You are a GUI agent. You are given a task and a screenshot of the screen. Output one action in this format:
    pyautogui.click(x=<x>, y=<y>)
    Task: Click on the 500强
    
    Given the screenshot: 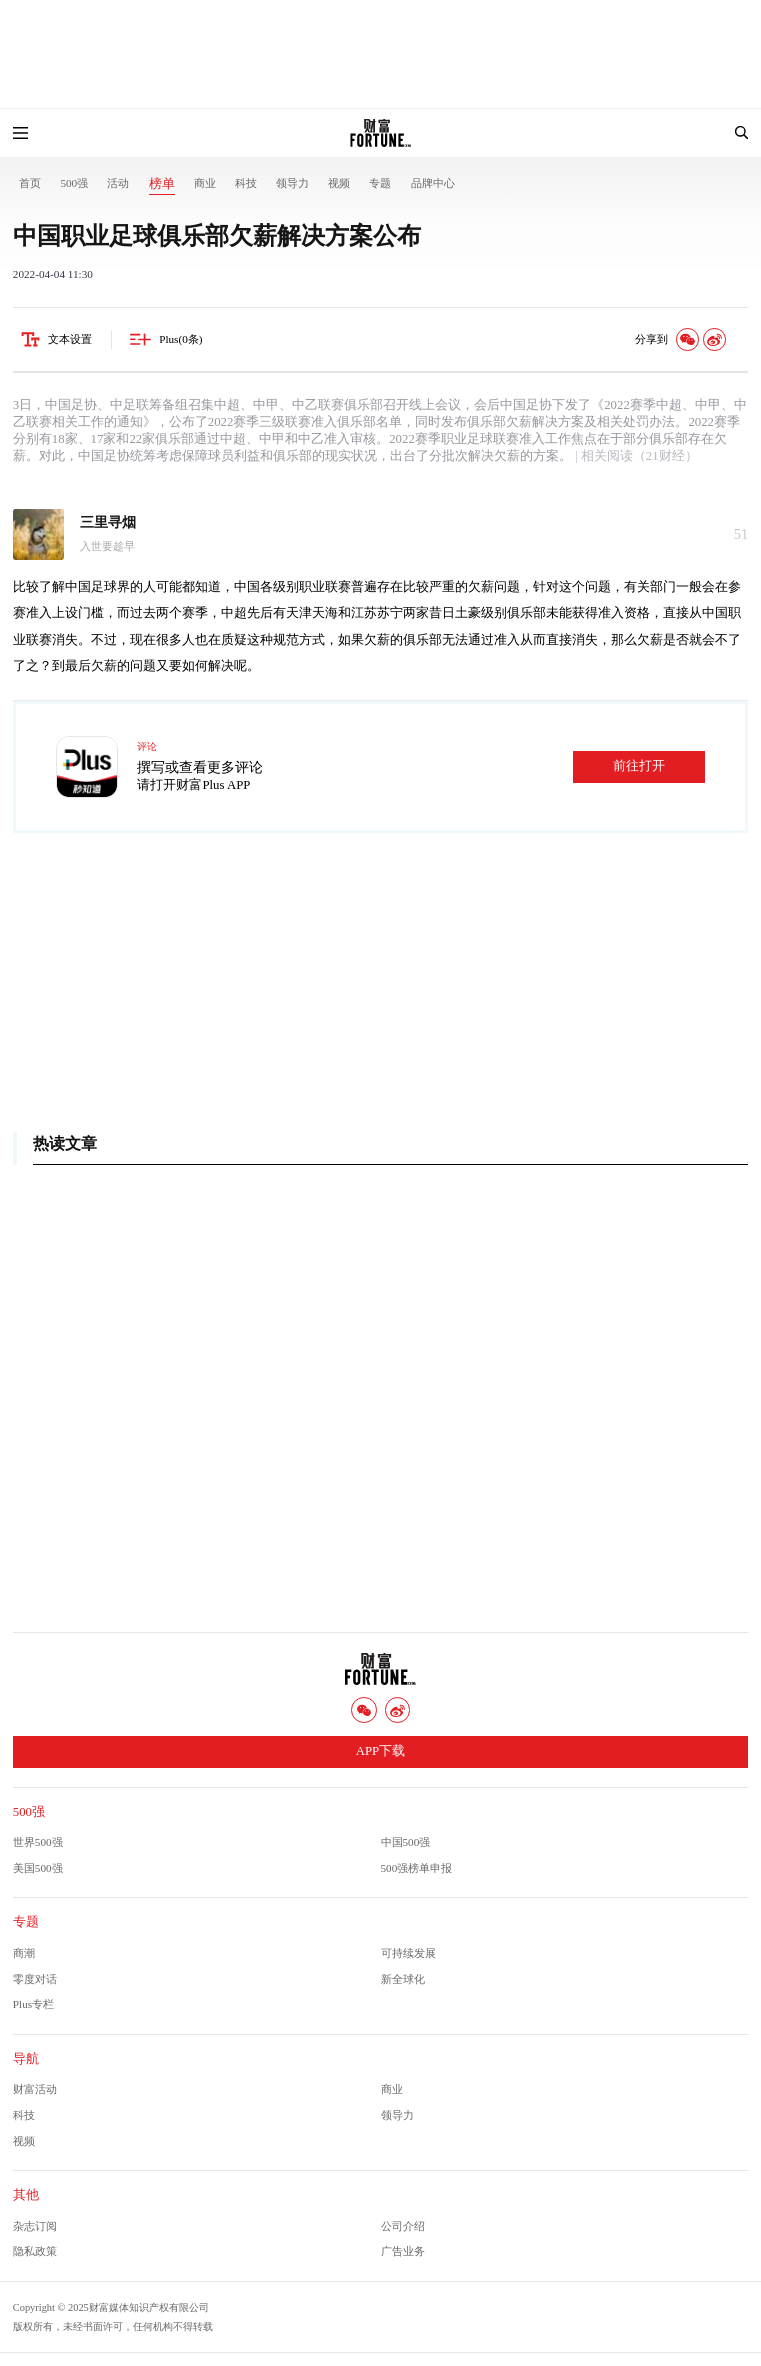 What is the action you would take?
    pyautogui.click(x=74, y=183)
    